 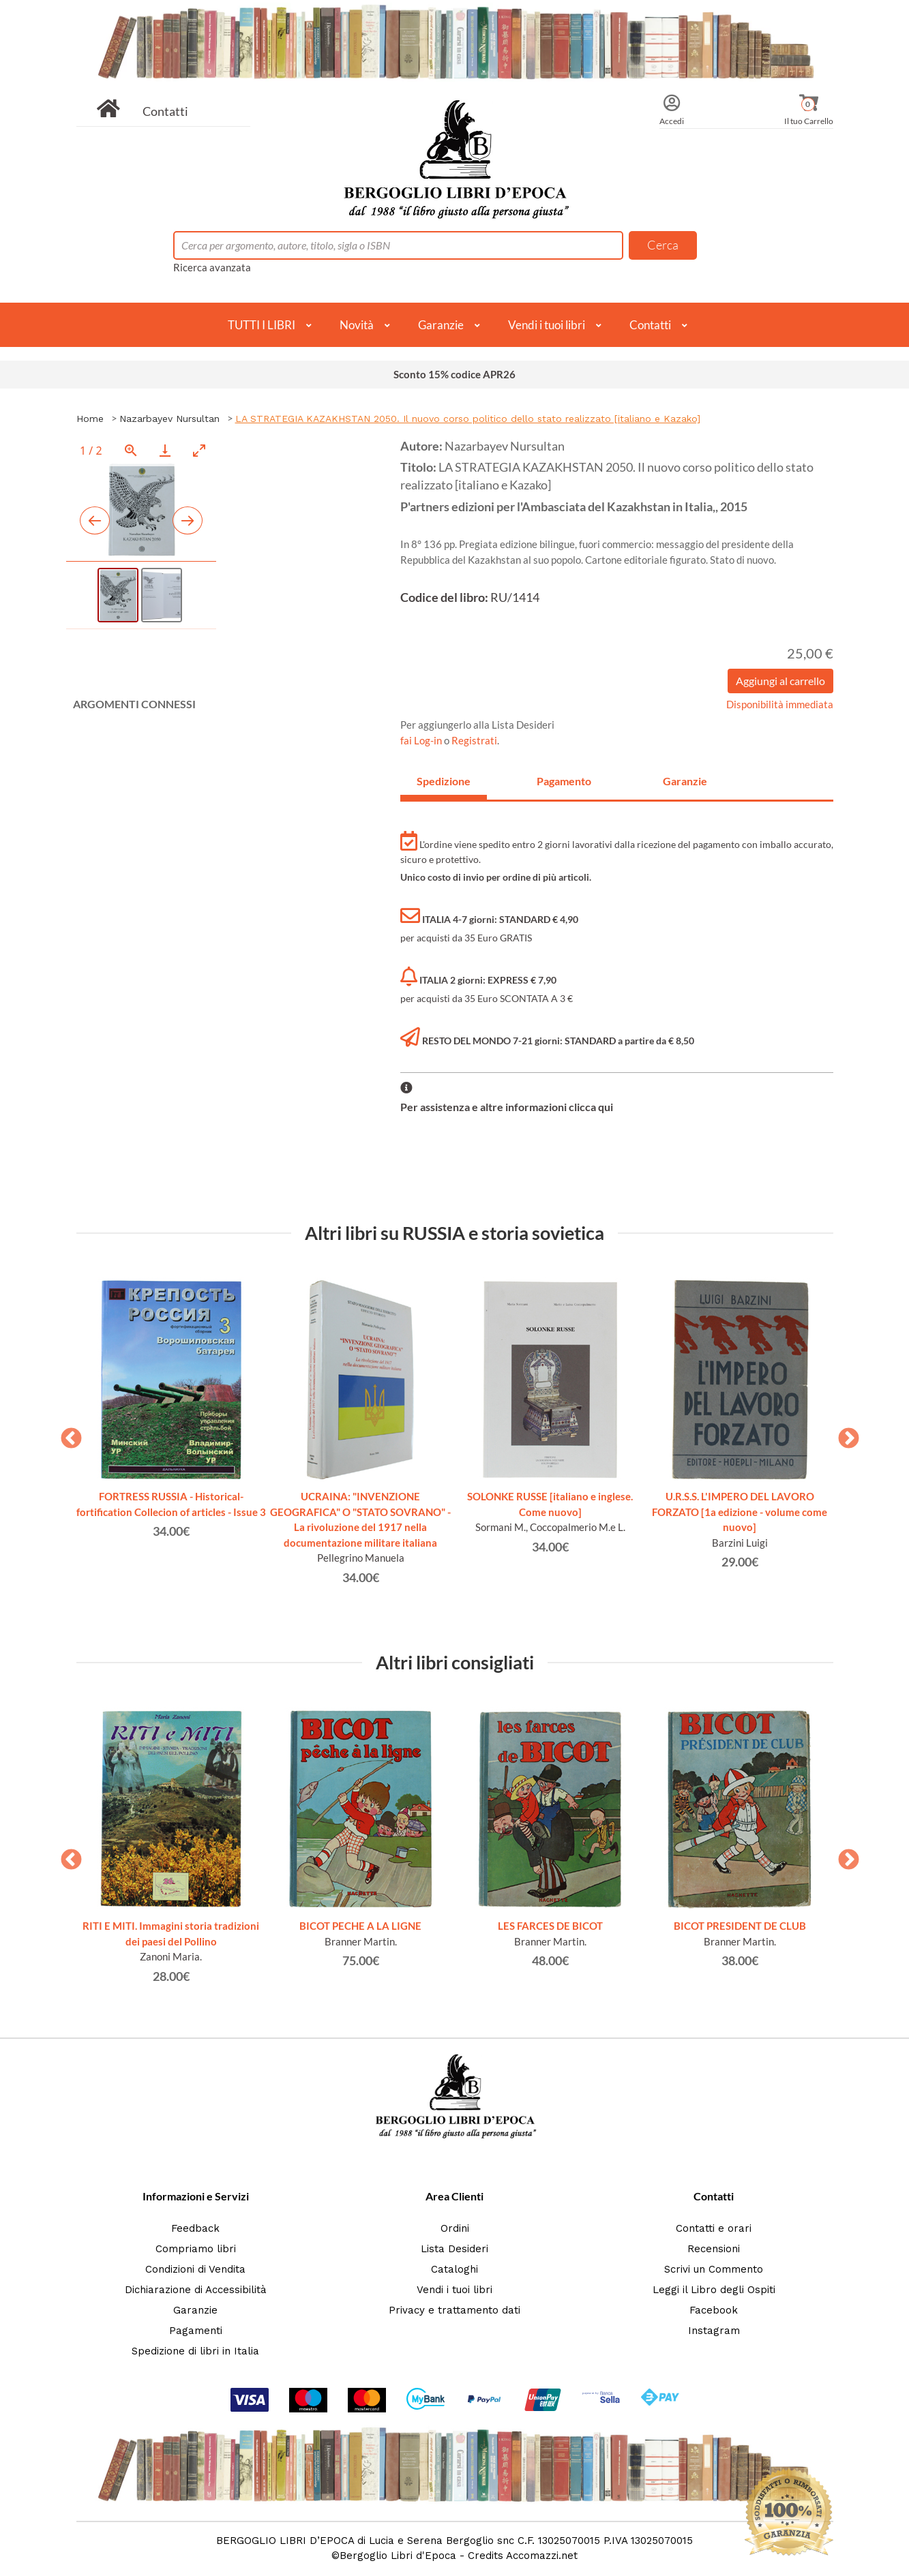 I want to click on TUTTI I LIBRI, so click(x=261, y=325).